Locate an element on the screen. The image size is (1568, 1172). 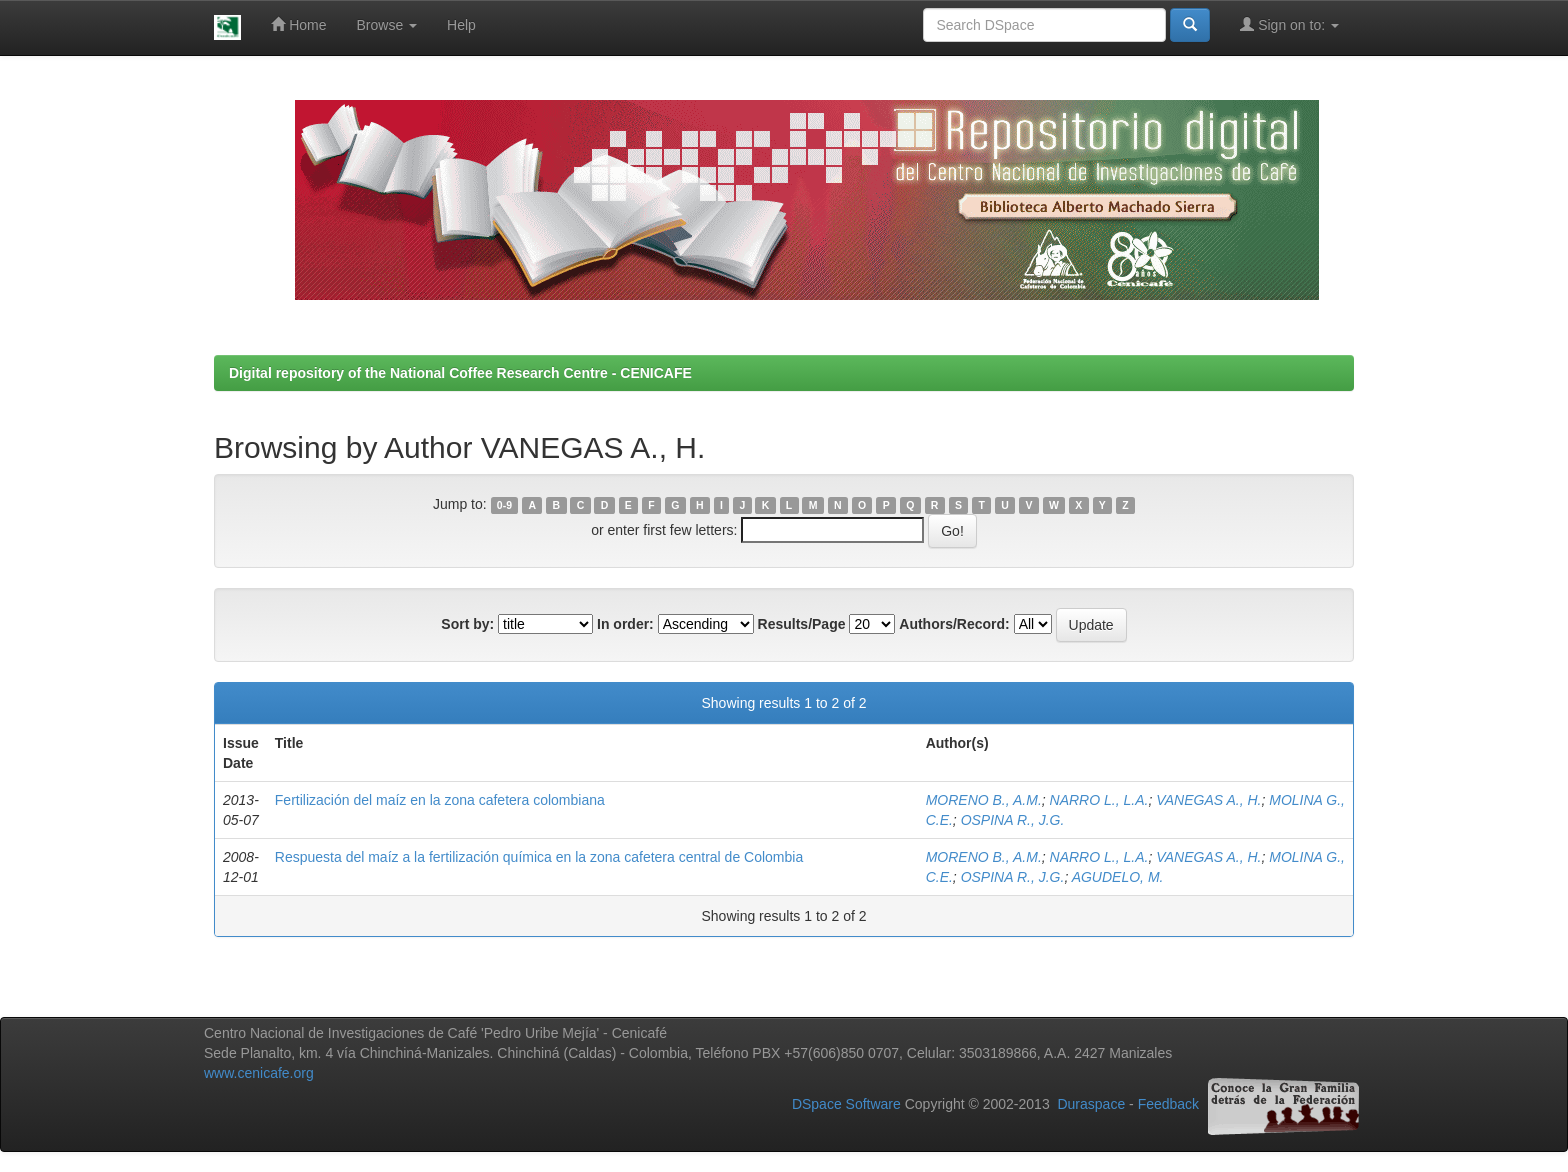
Home is located at coordinates (298, 24).